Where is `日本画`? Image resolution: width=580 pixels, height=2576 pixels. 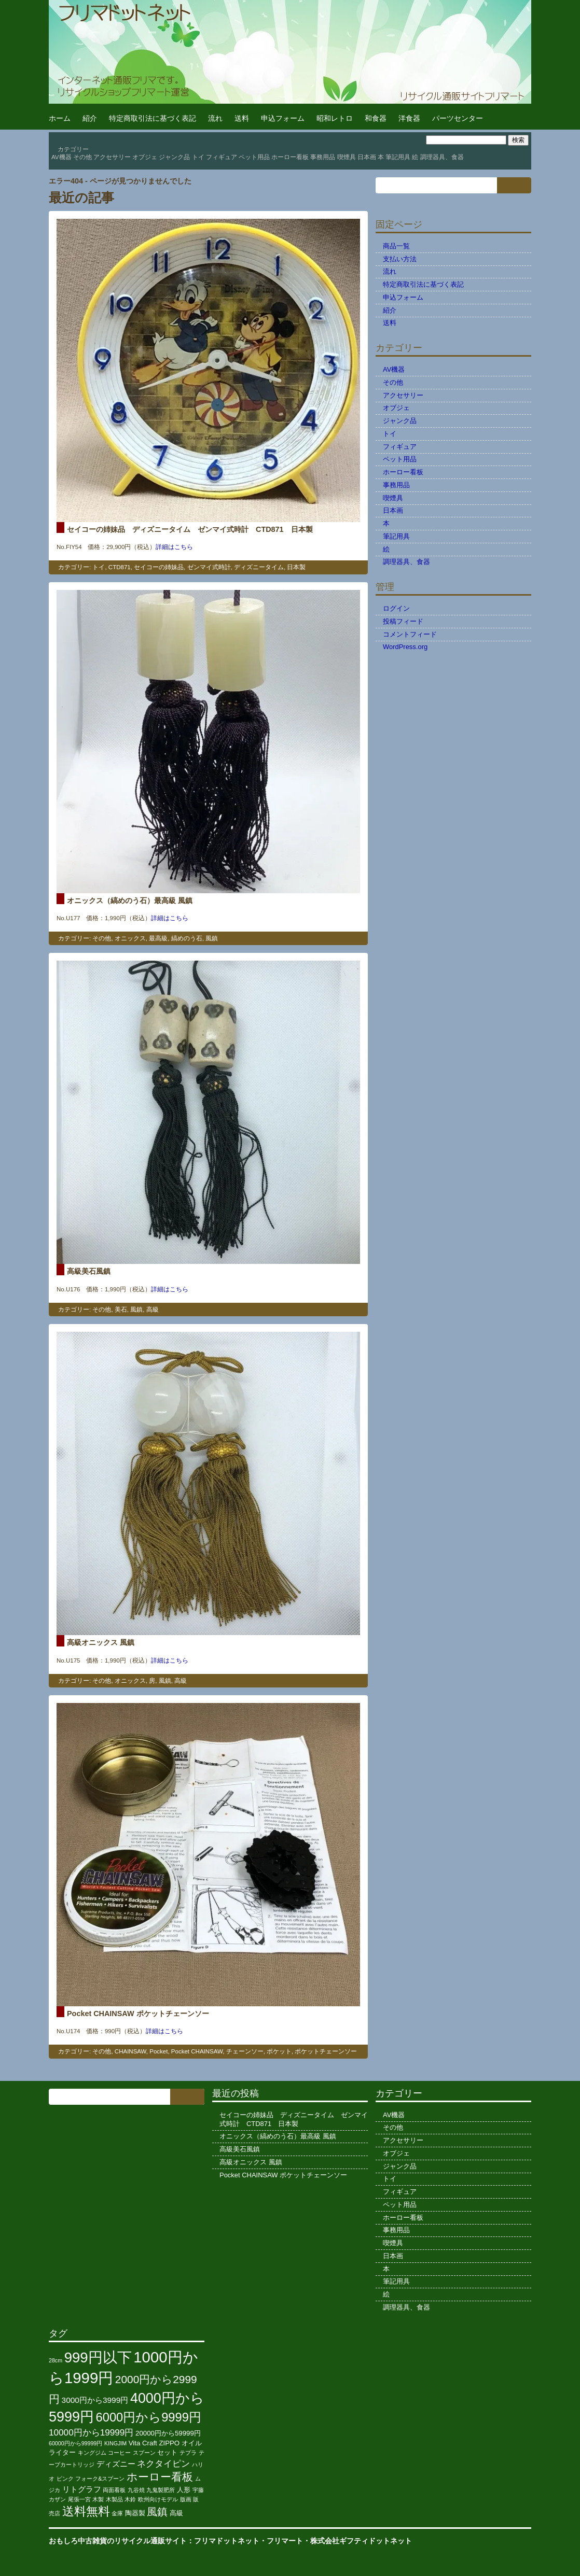
日本画 is located at coordinates (366, 157).